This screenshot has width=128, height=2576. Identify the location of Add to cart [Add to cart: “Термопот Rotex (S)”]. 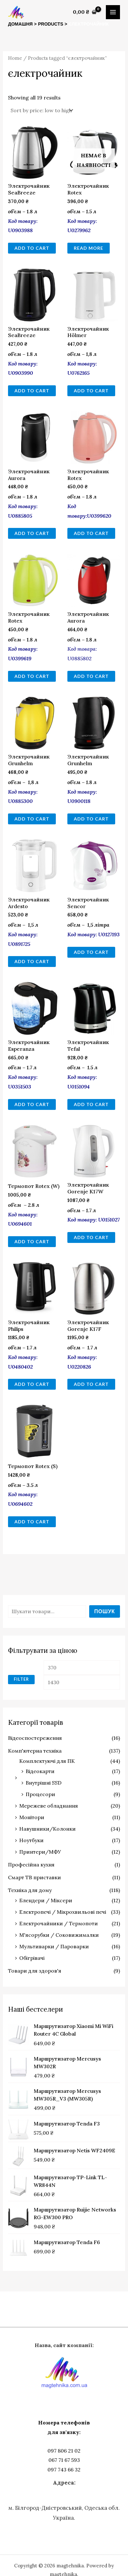
(31, 1521).